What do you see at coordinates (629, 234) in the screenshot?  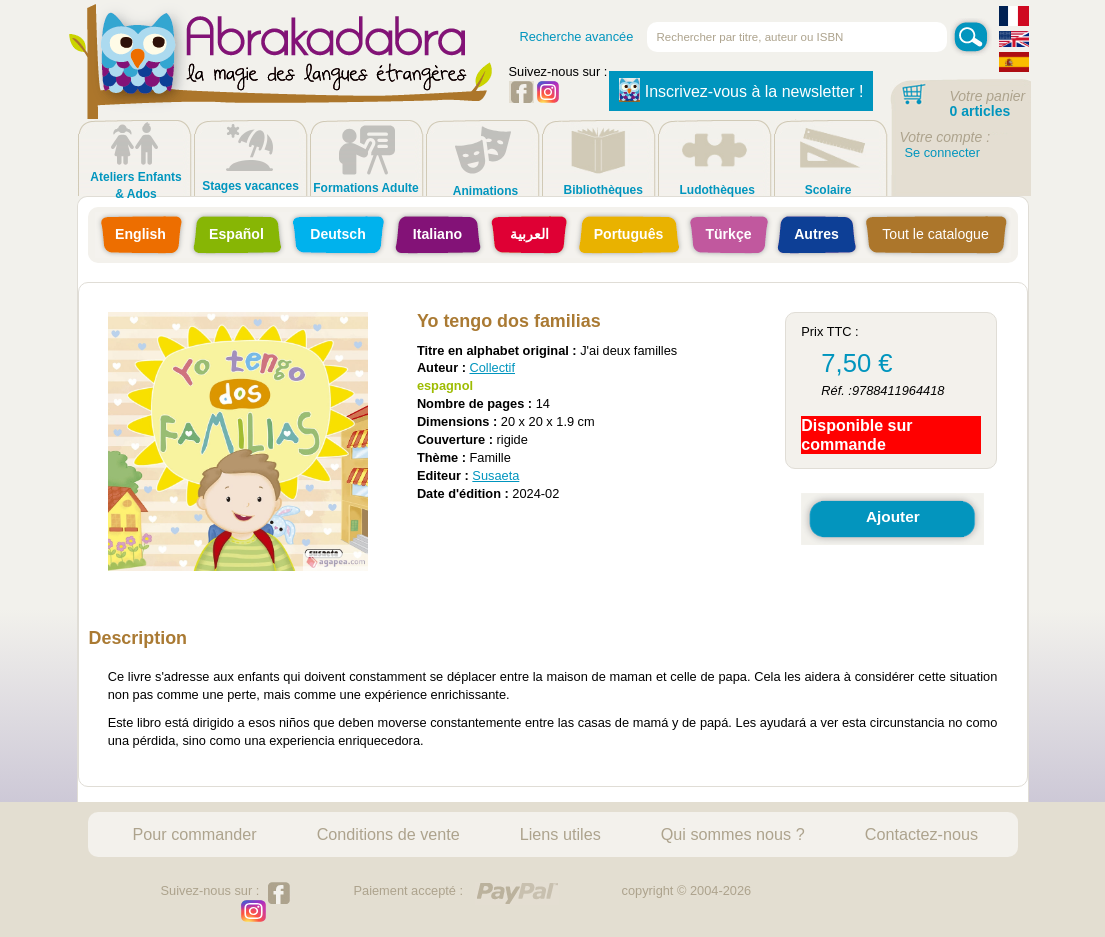 I see `Português` at bounding box center [629, 234].